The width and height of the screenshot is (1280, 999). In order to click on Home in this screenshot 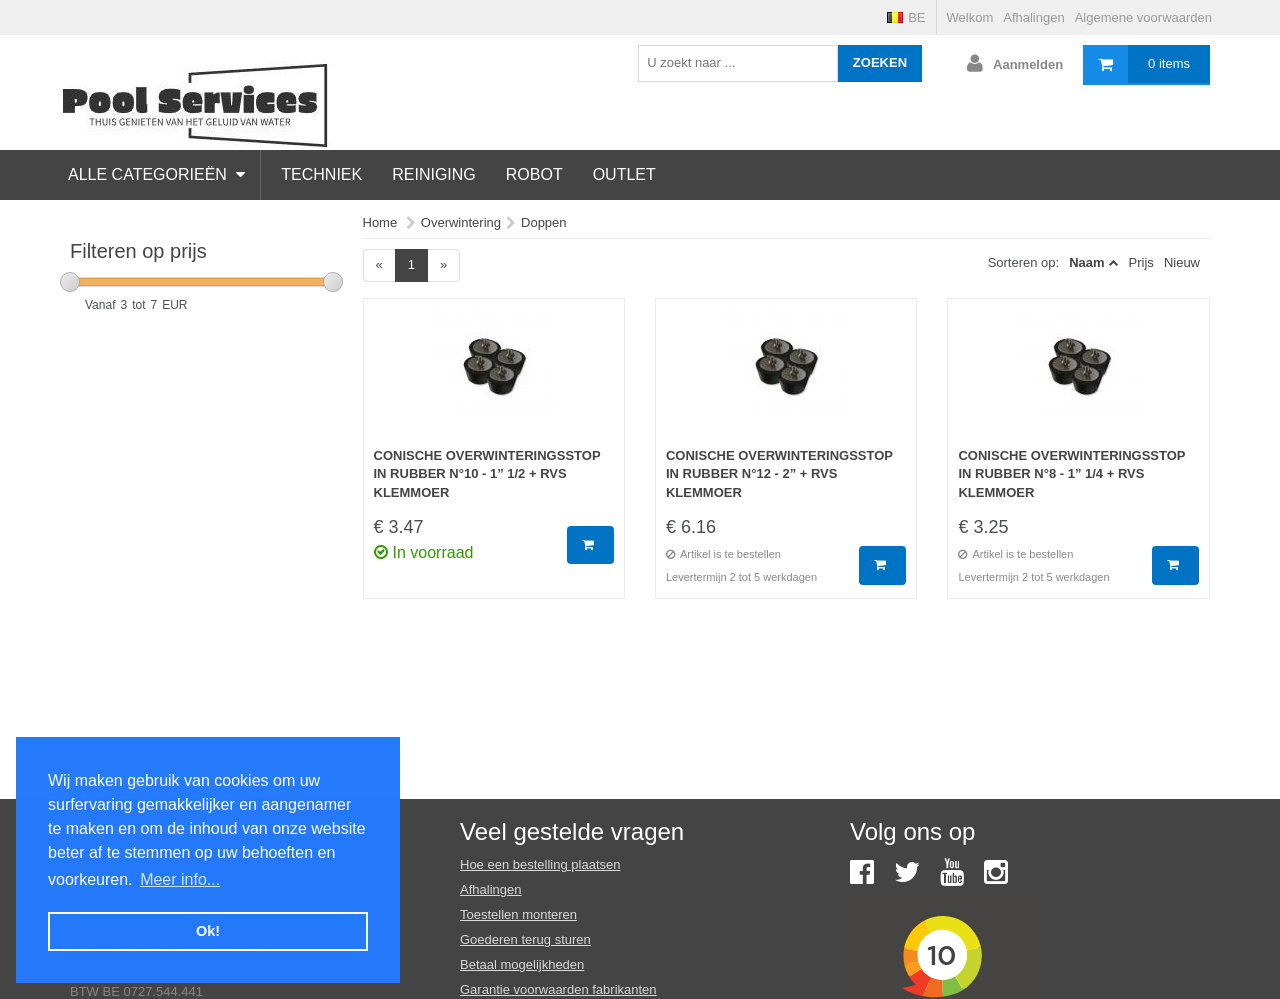, I will do `click(380, 222)`.